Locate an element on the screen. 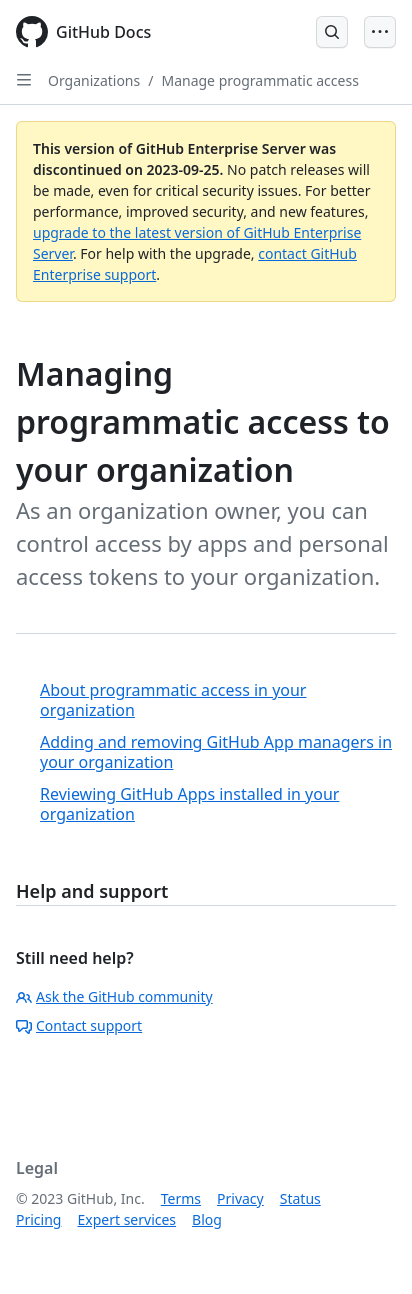  Privacy is located at coordinates (240, 1198).